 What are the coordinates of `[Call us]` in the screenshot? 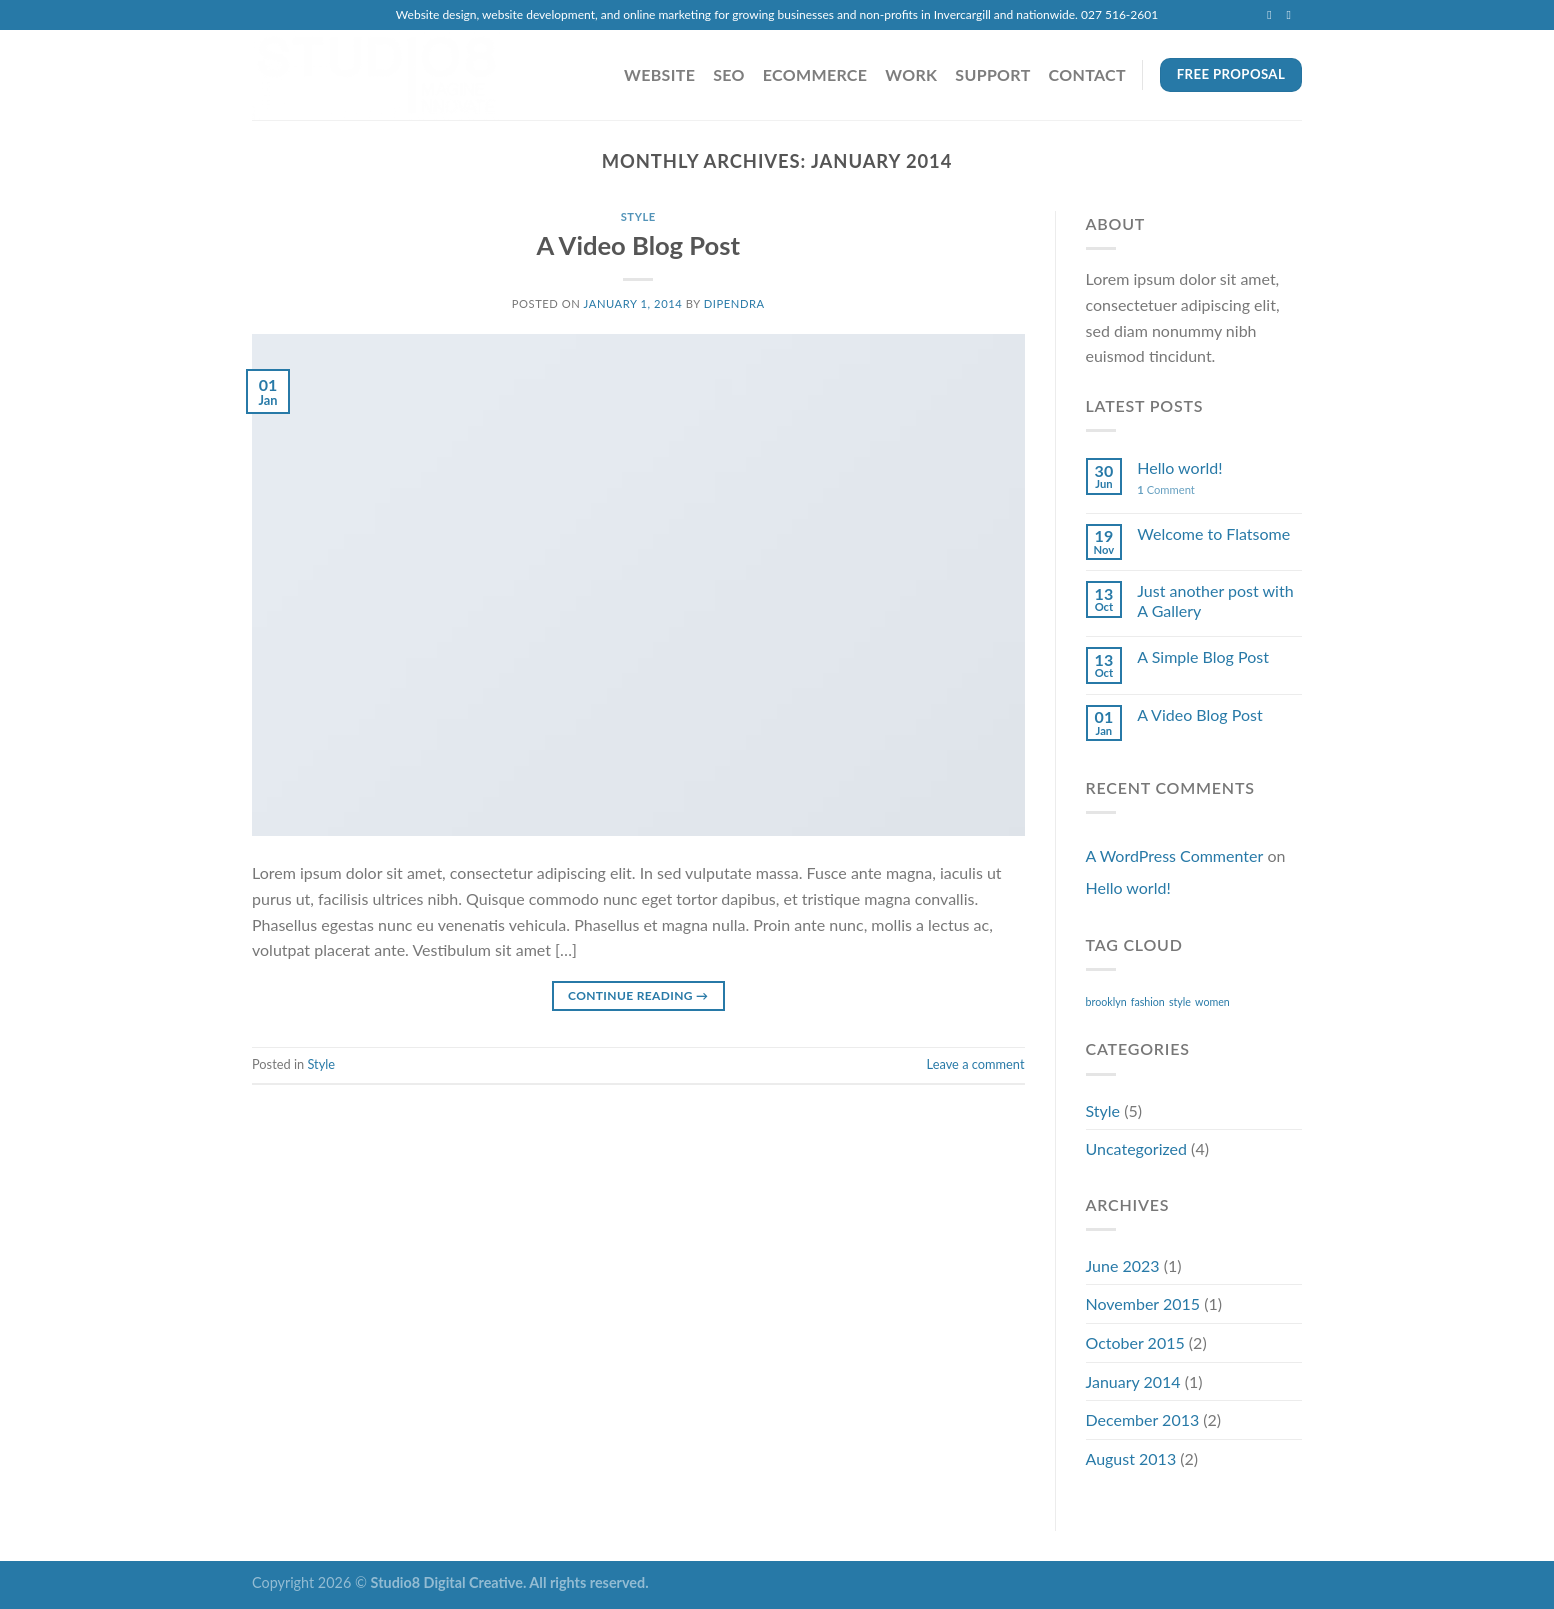 It's located at (1292, 15).